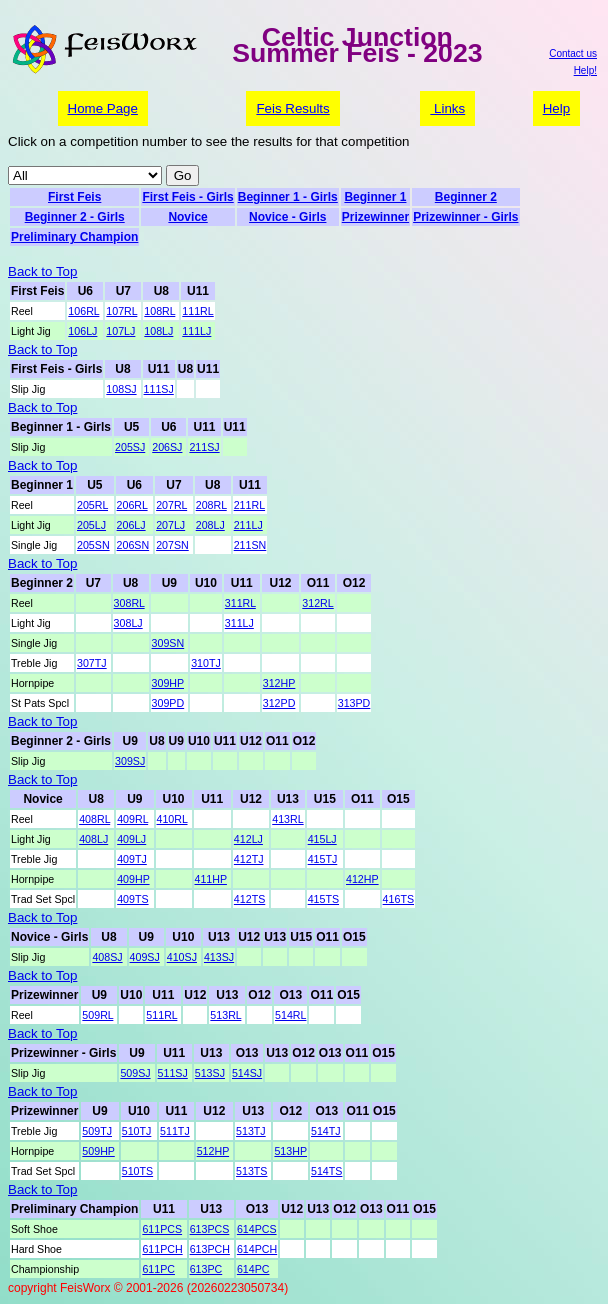 The height and width of the screenshot is (1304, 608). I want to click on 613PC, so click(206, 1269).